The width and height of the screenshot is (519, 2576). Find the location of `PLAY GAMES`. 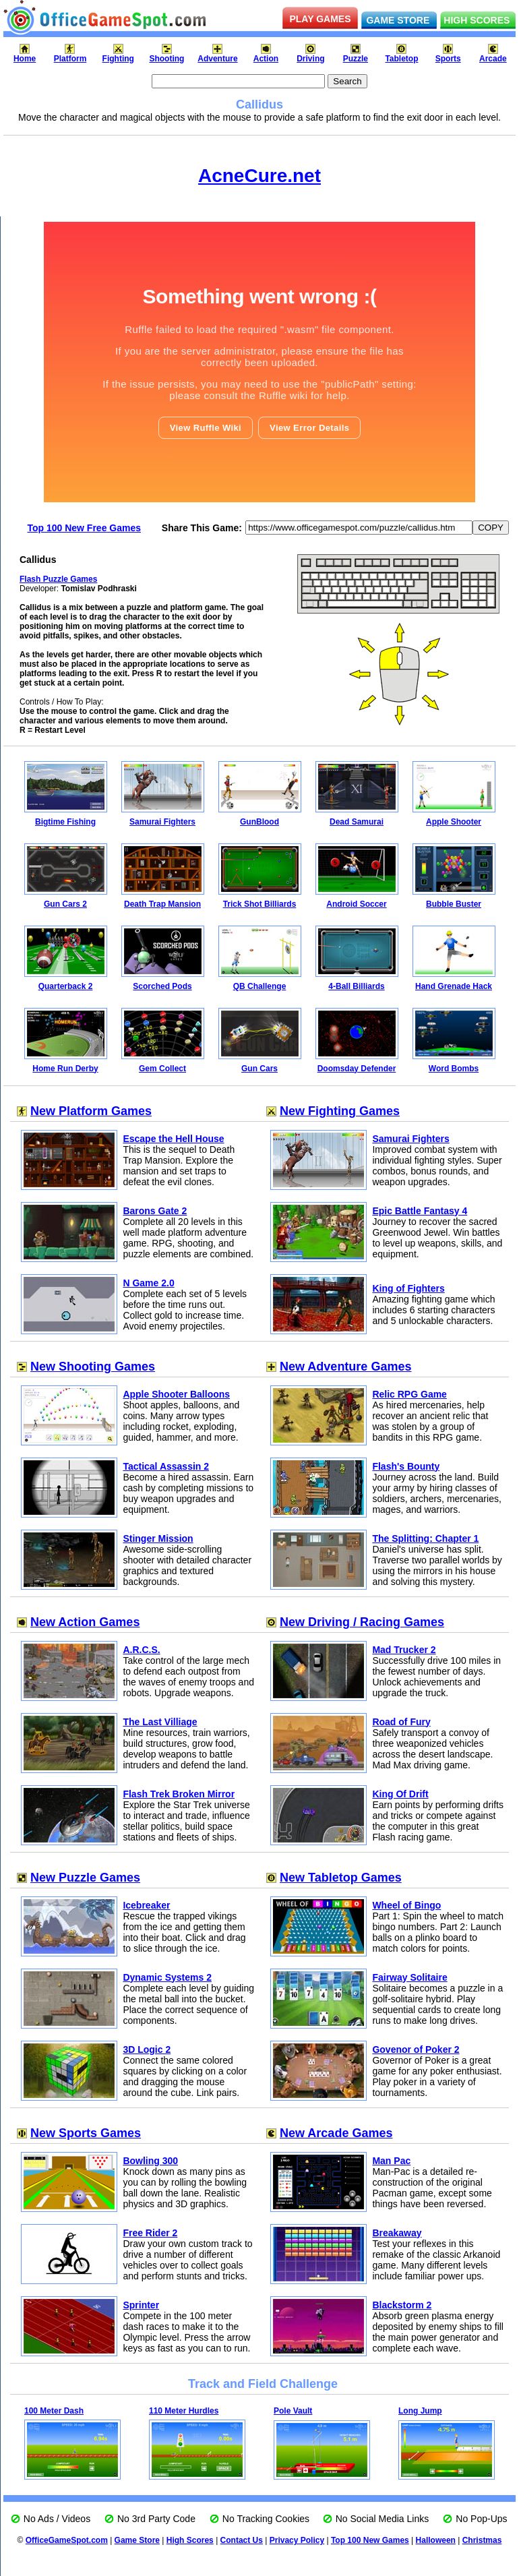

PLAY GAMES is located at coordinates (319, 18).